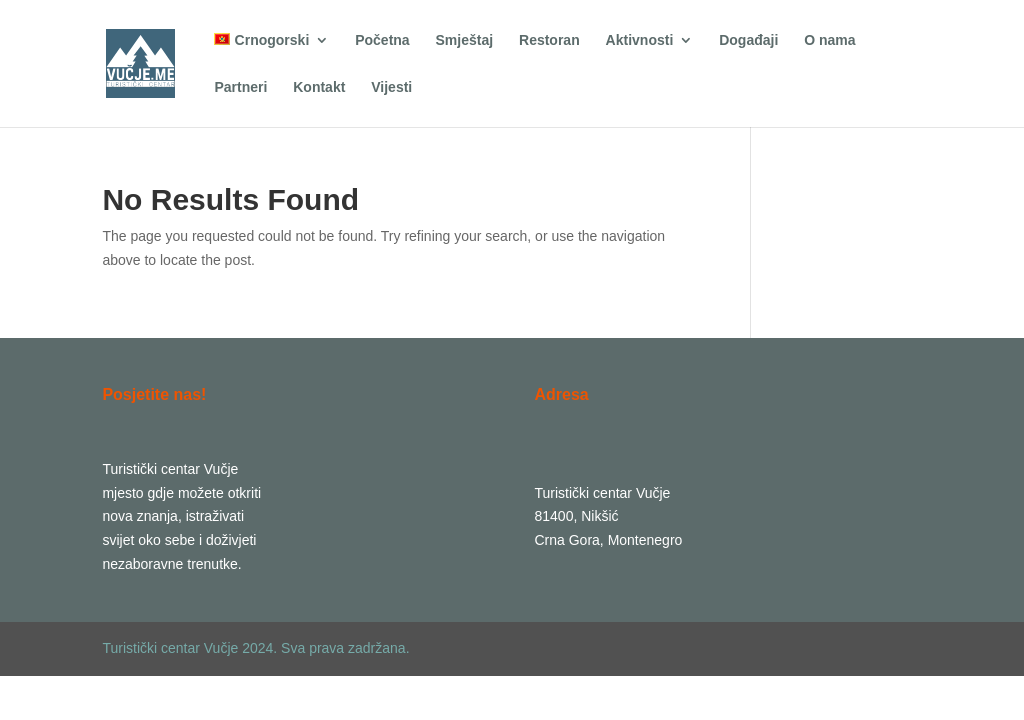 The height and width of the screenshot is (720, 1024). Describe the element at coordinates (549, 40) in the screenshot. I see `Restoran` at that location.